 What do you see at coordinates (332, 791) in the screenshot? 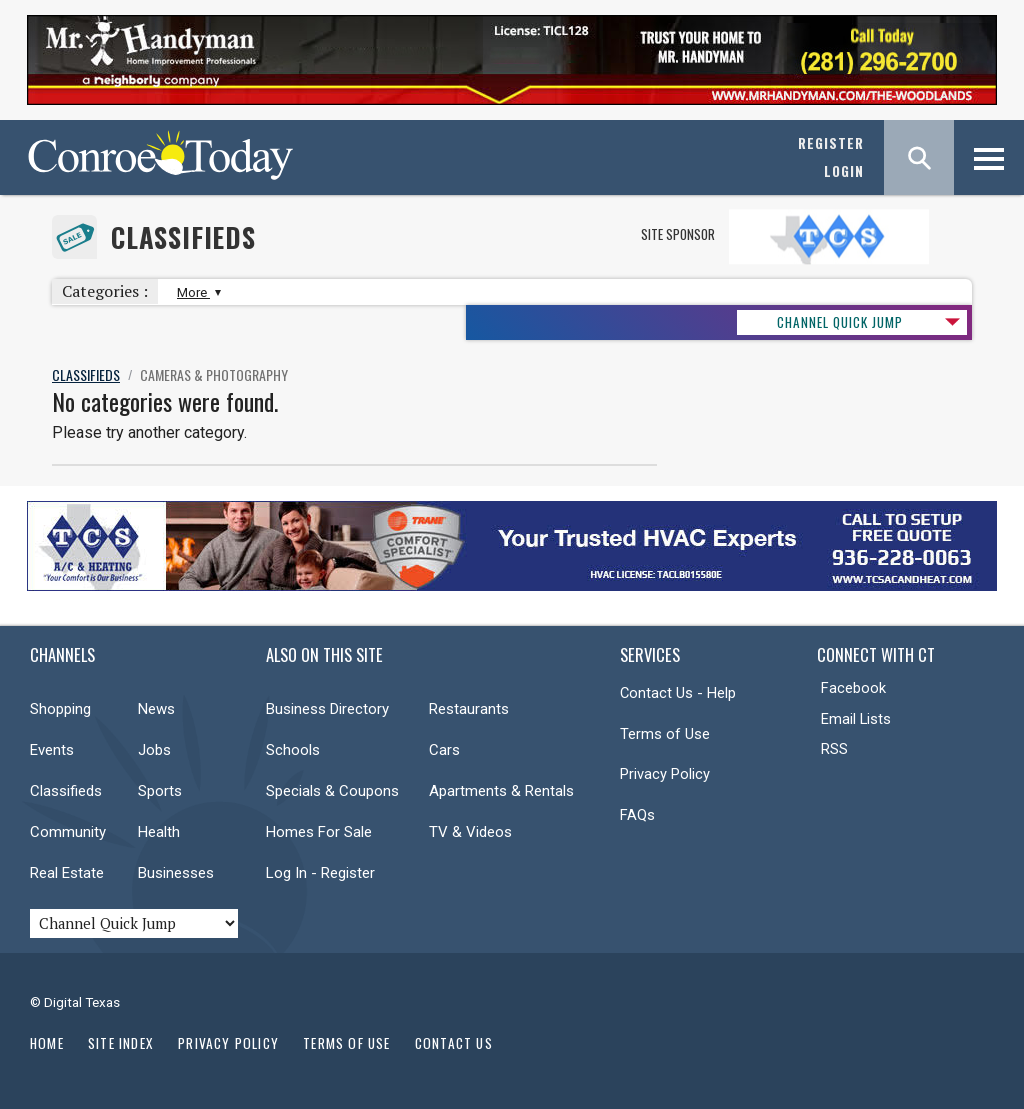
I see `Specials & Coupons` at bounding box center [332, 791].